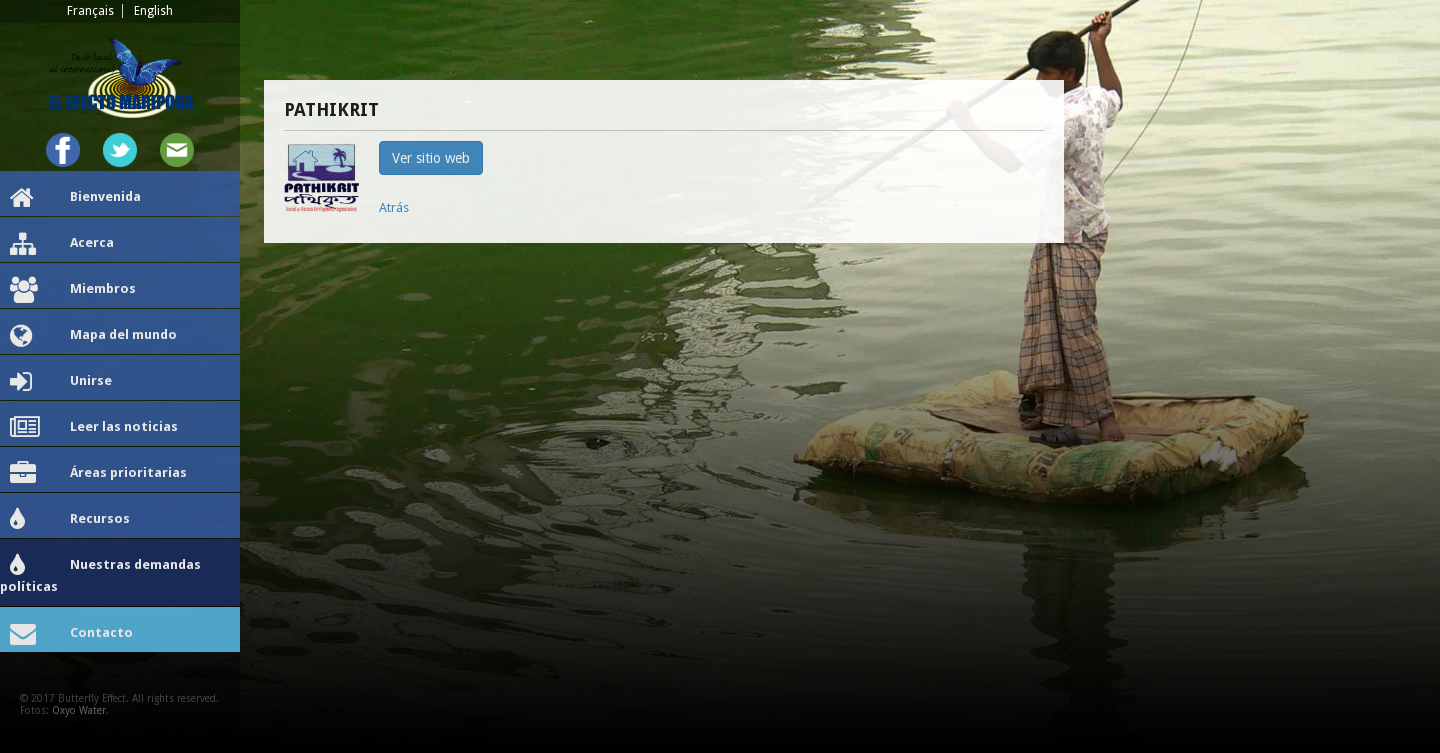 Image resolution: width=1440 pixels, height=753 pixels. Describe the element at coordinates (98, 474) in the screenshot. I see `Áreas prioritarias` at that location.